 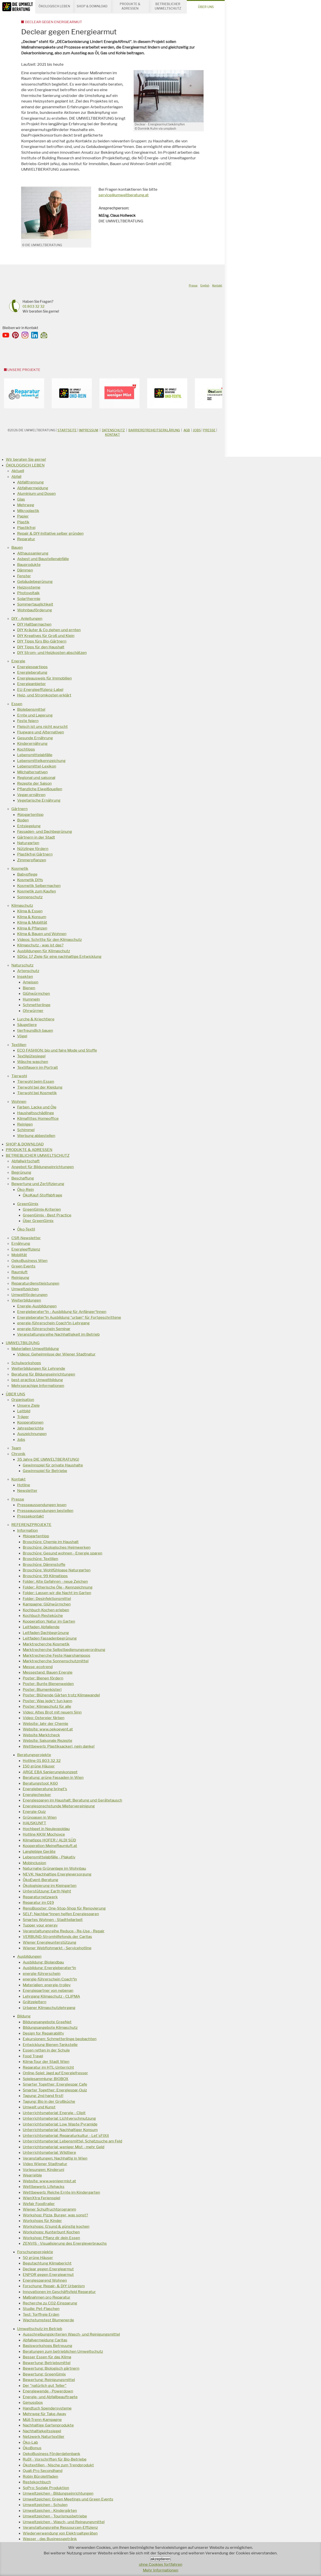 I want to click on CSR-Newsletter, so click(x=26, y=1238).